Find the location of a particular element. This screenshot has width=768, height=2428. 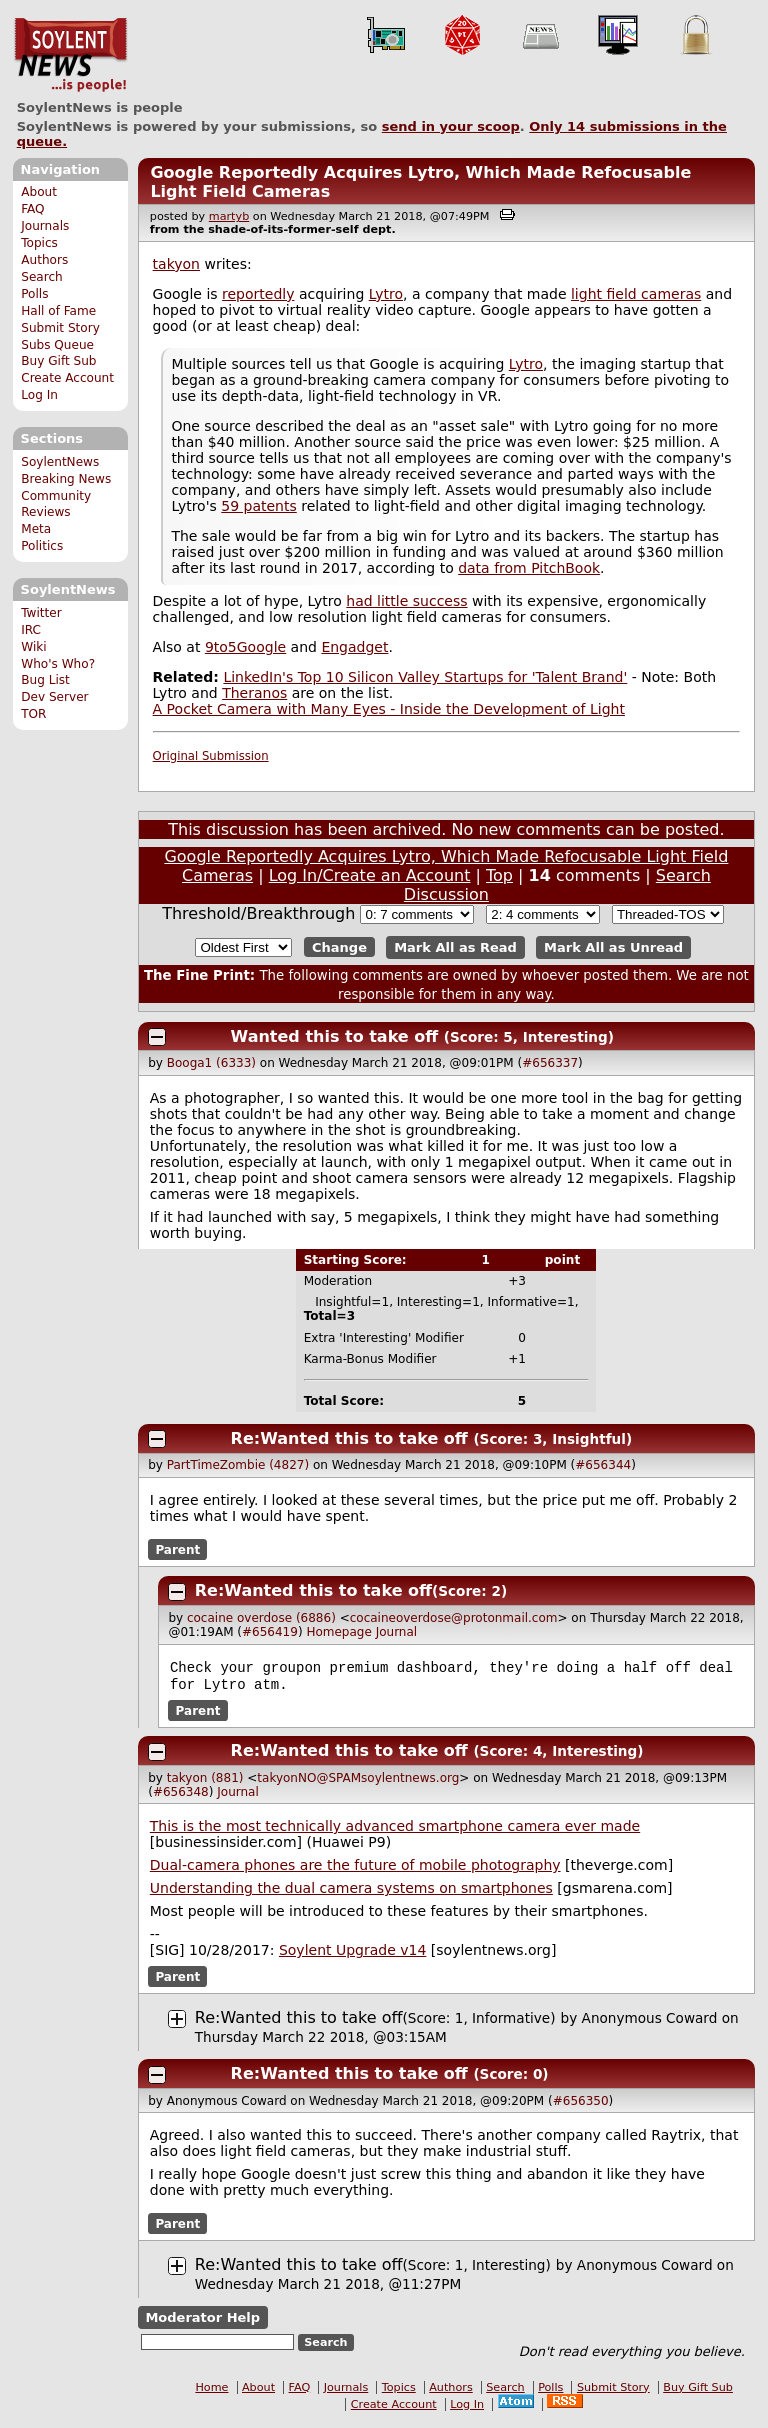

Top is located at coordinates (499, 875).